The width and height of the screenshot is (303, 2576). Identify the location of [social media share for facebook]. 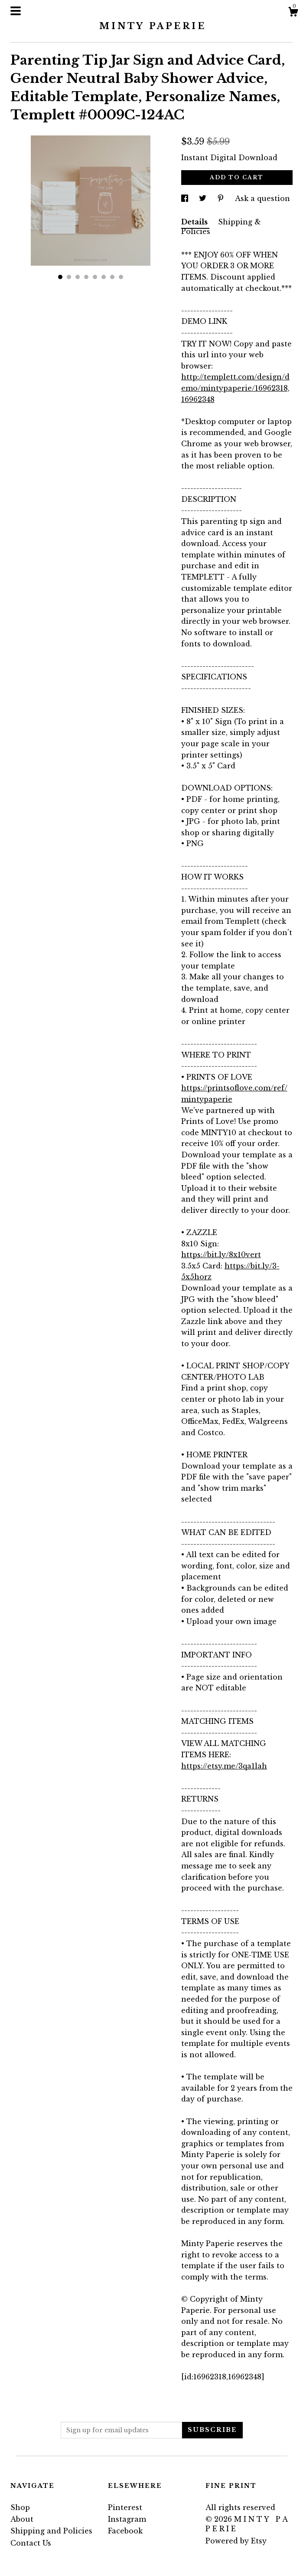
(185, 198).